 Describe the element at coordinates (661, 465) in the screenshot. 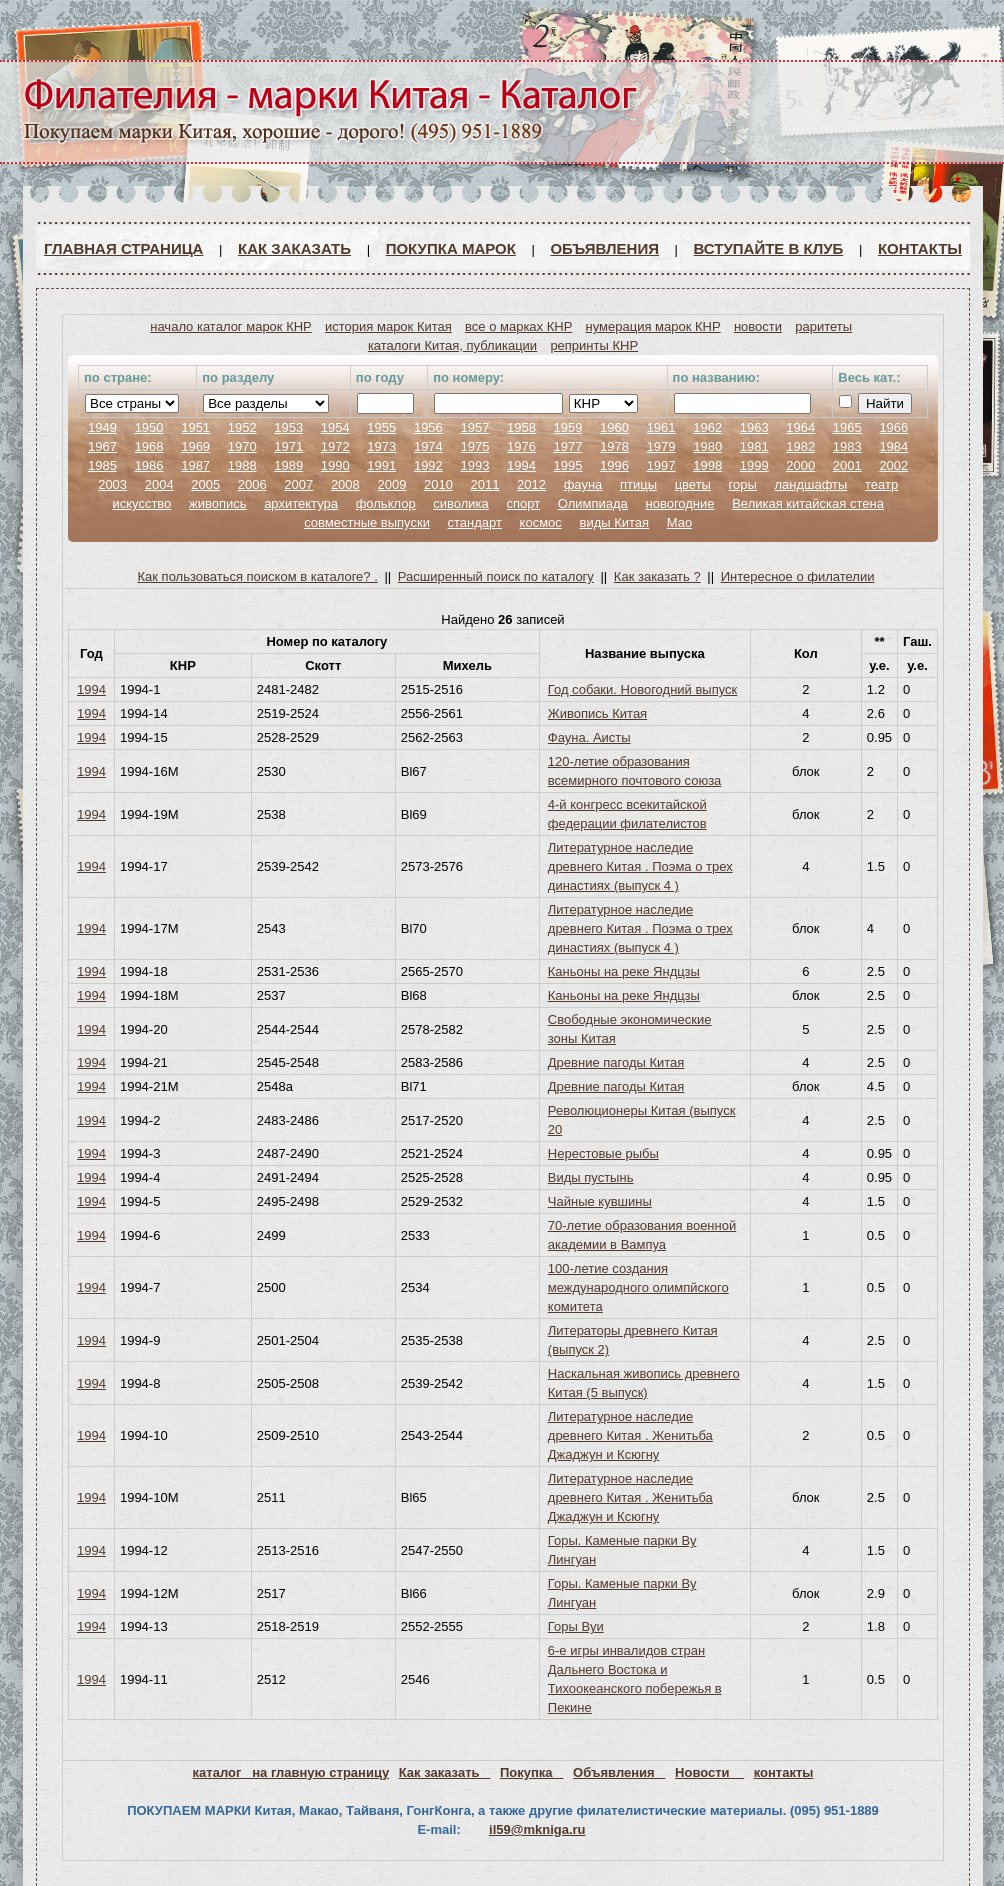

I see `1997` at that location.